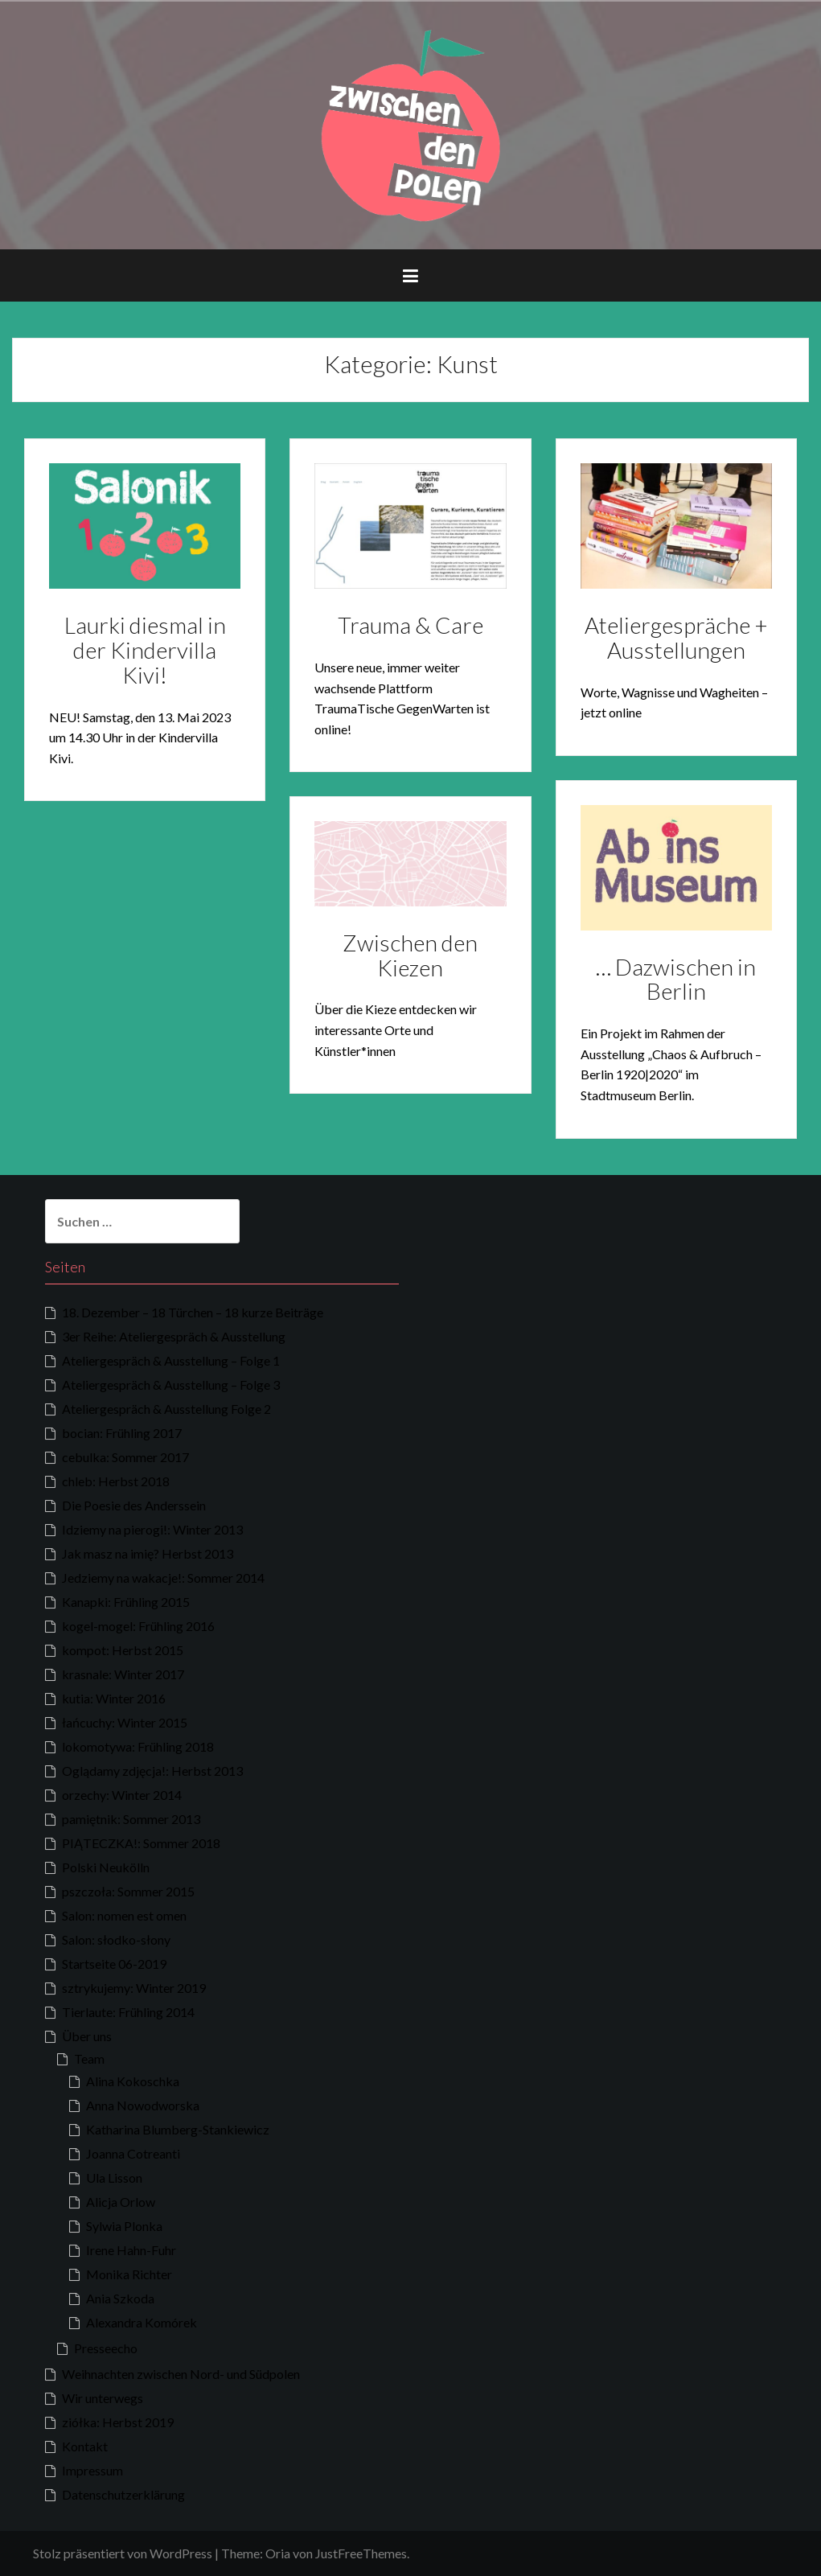 The image size is (821, 2576). Describe the element at coordinates (141, 1843) in the screenshot. I see `PIĄTECZKA!: Sommer 2018` at that location.